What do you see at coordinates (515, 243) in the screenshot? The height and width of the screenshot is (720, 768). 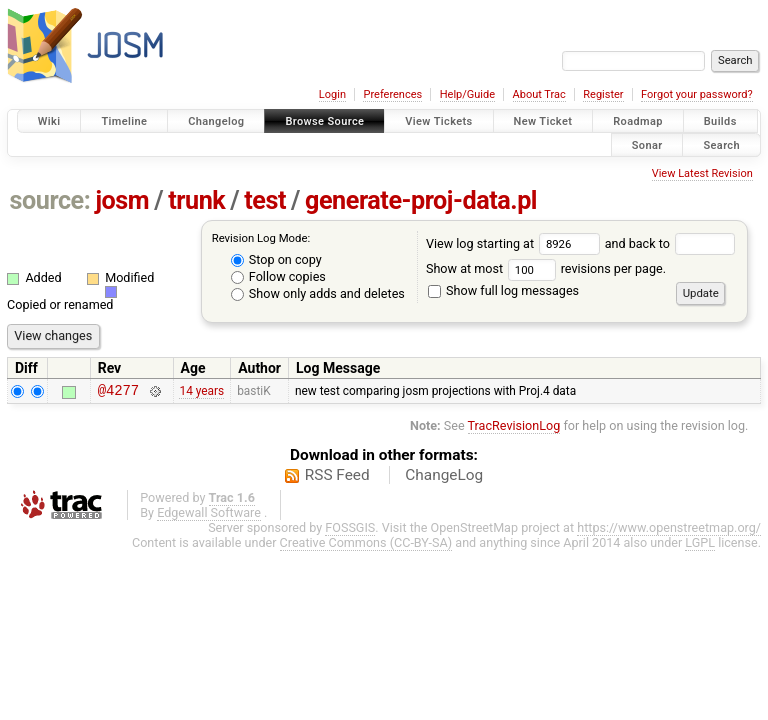 I see `View log starting at` at bounding box center [515, 243].